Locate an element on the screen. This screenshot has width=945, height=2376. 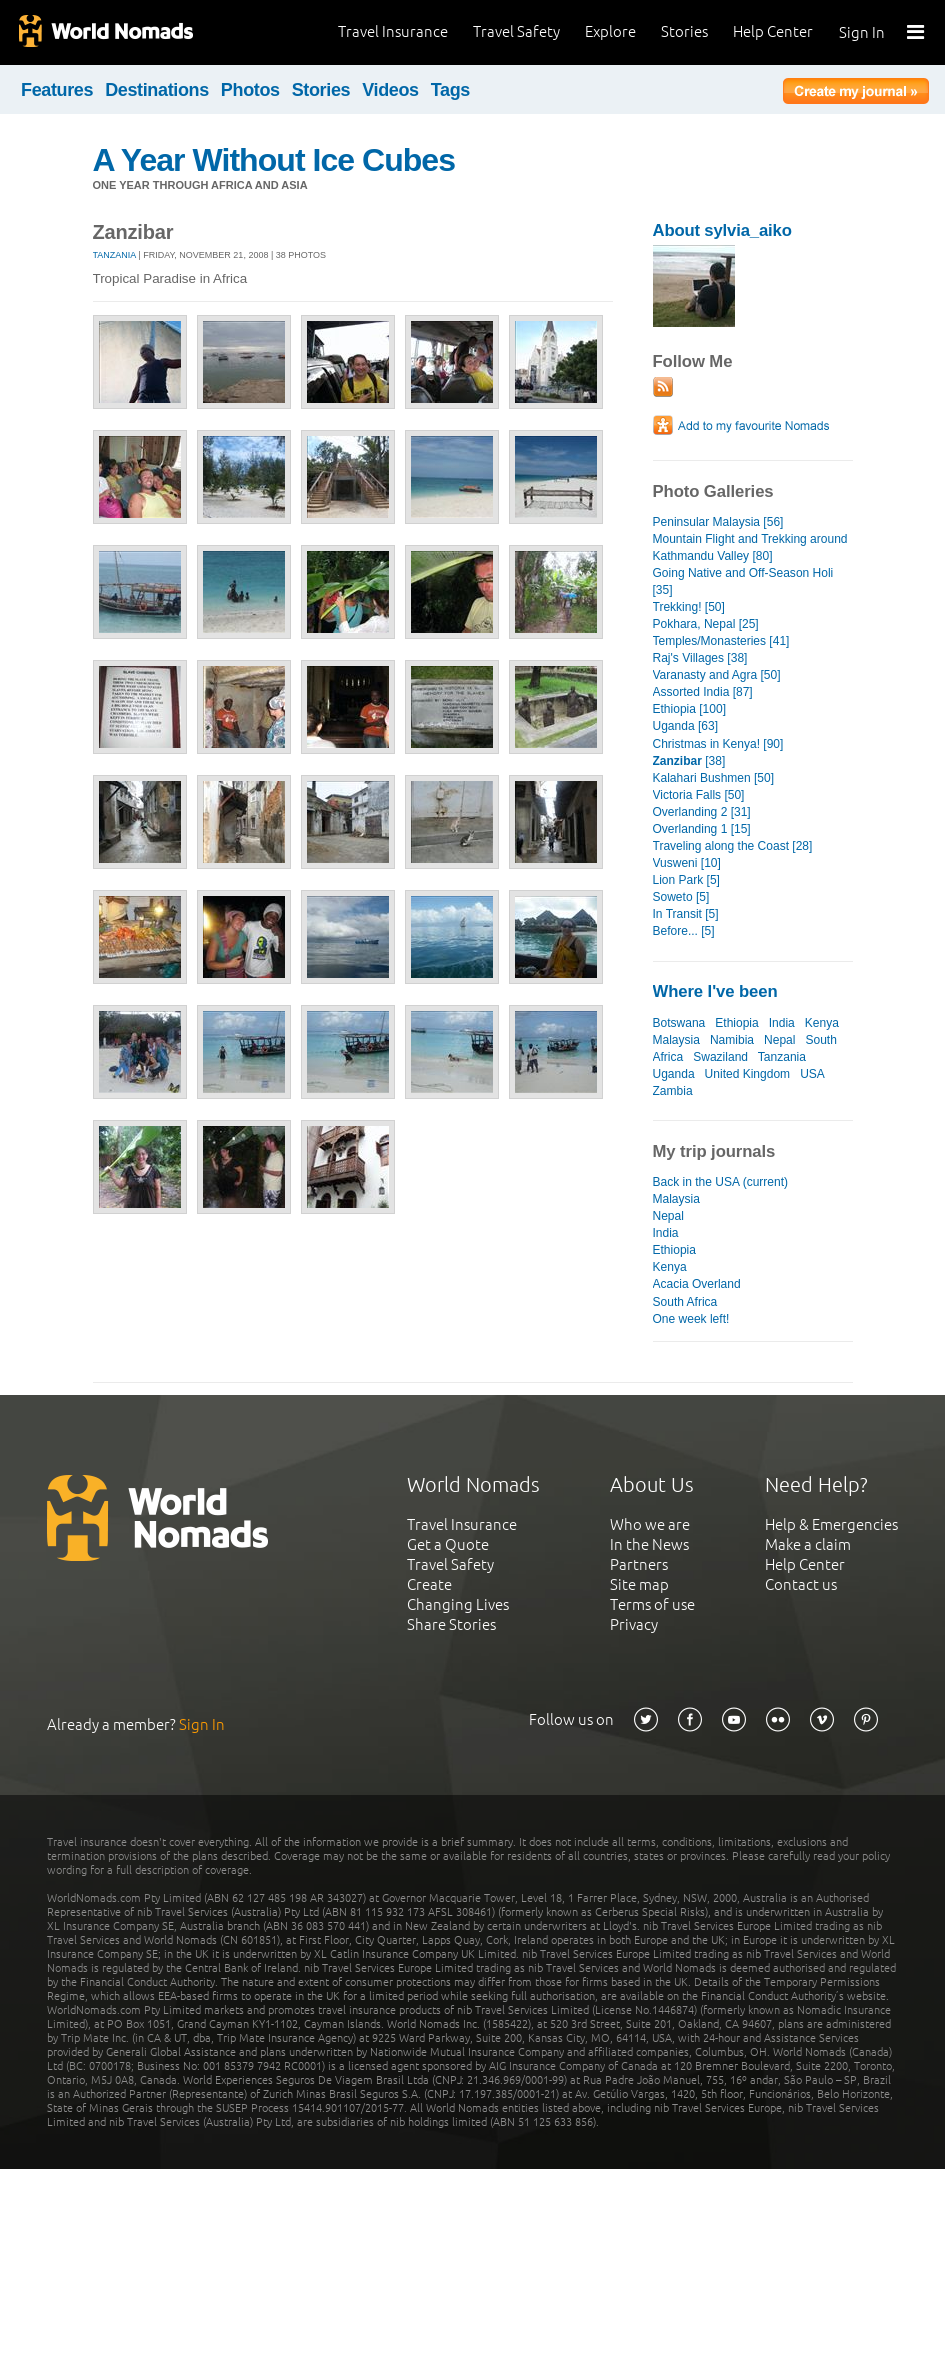
Varanasty and Agra [50] is located at coordinates (717, 675).